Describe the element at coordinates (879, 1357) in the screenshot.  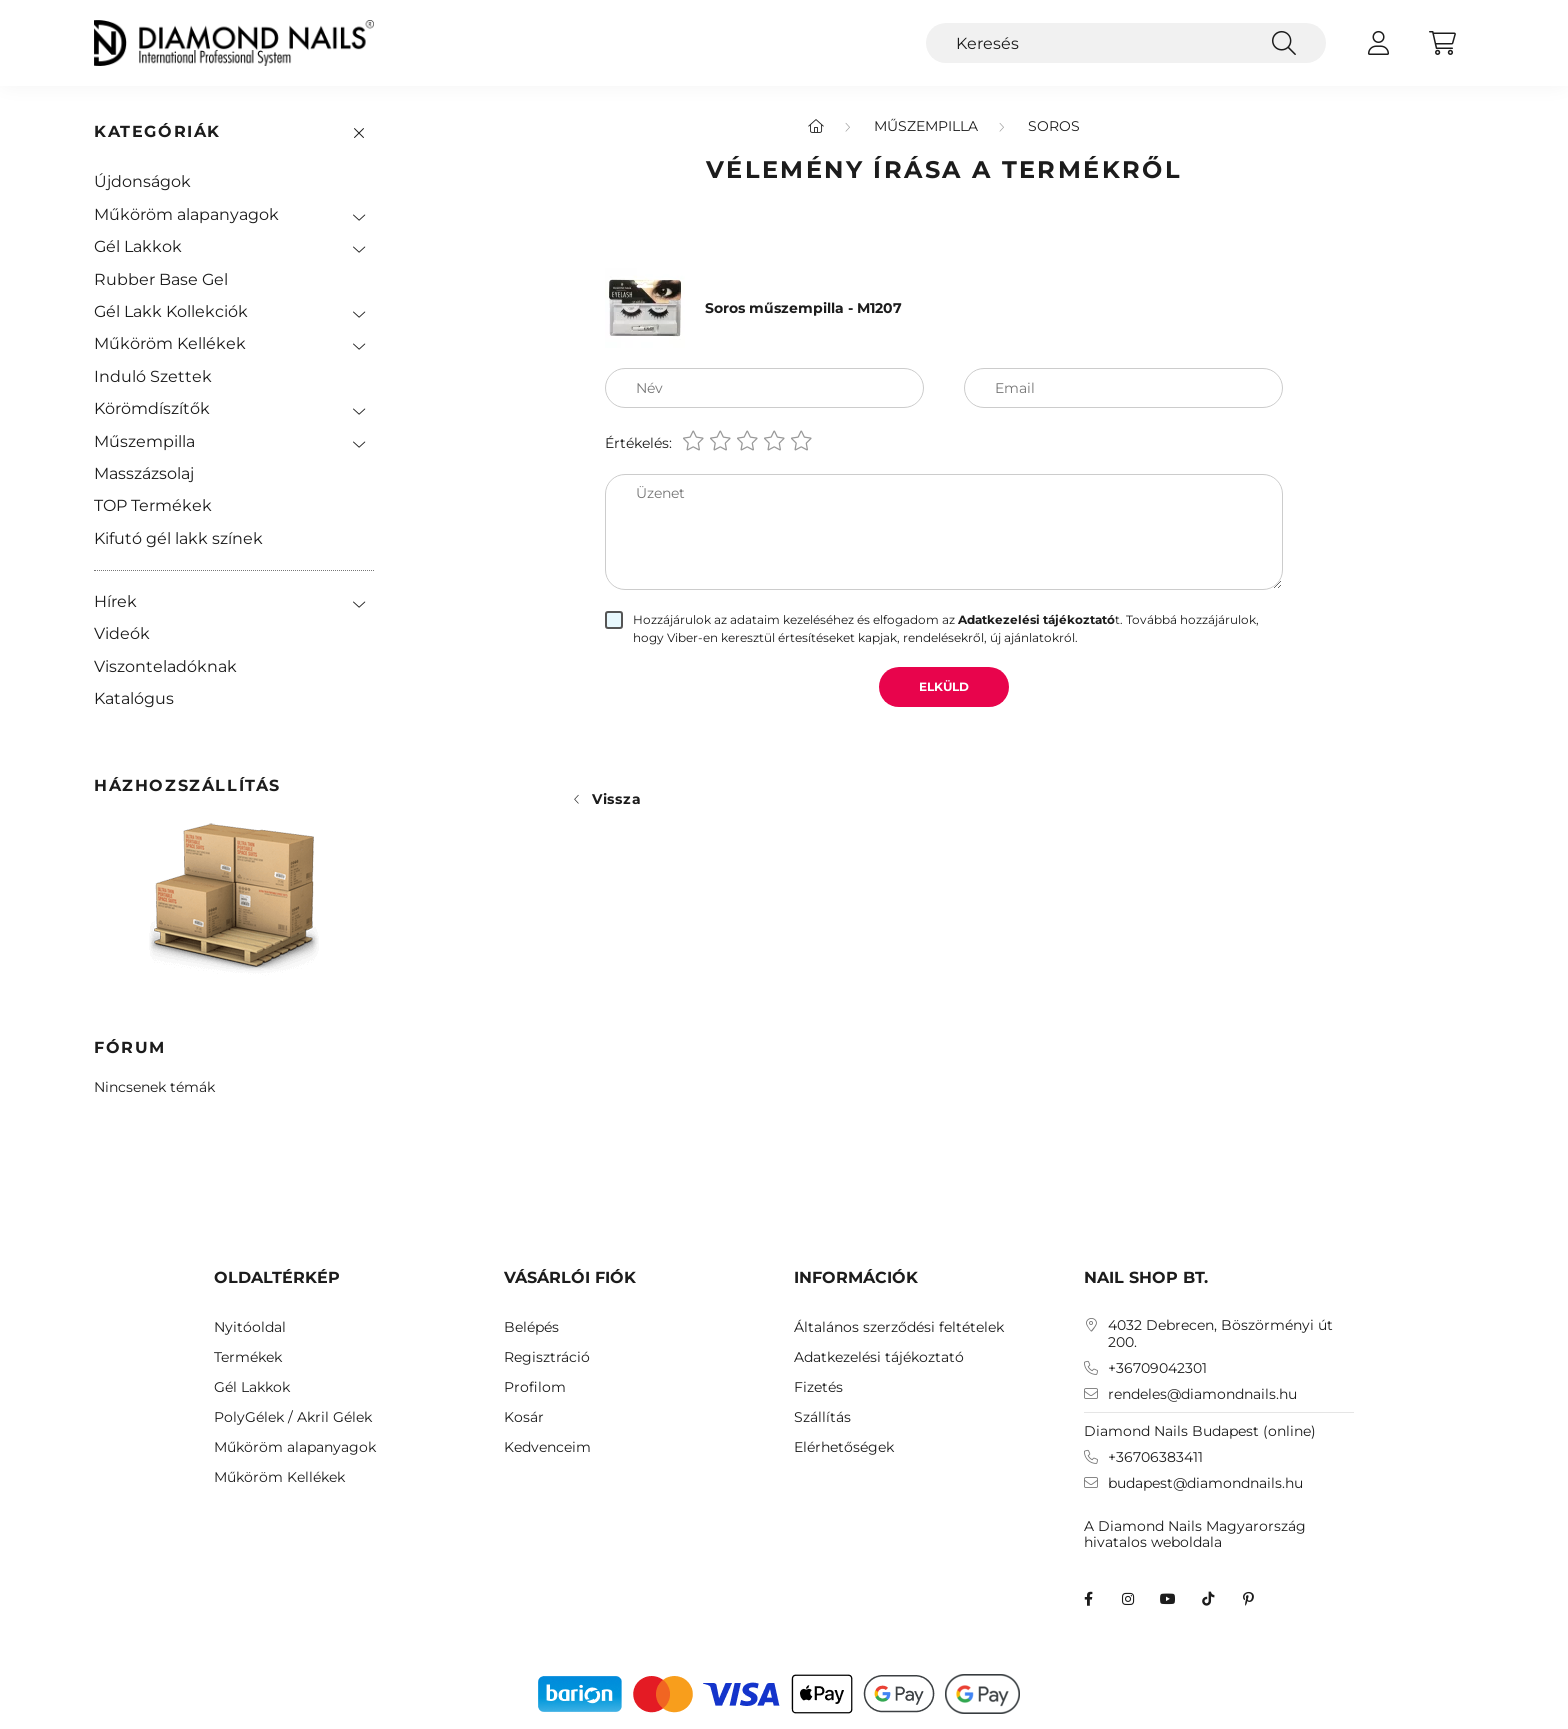
I see `Adatkezelési tájékoztató` at that location.